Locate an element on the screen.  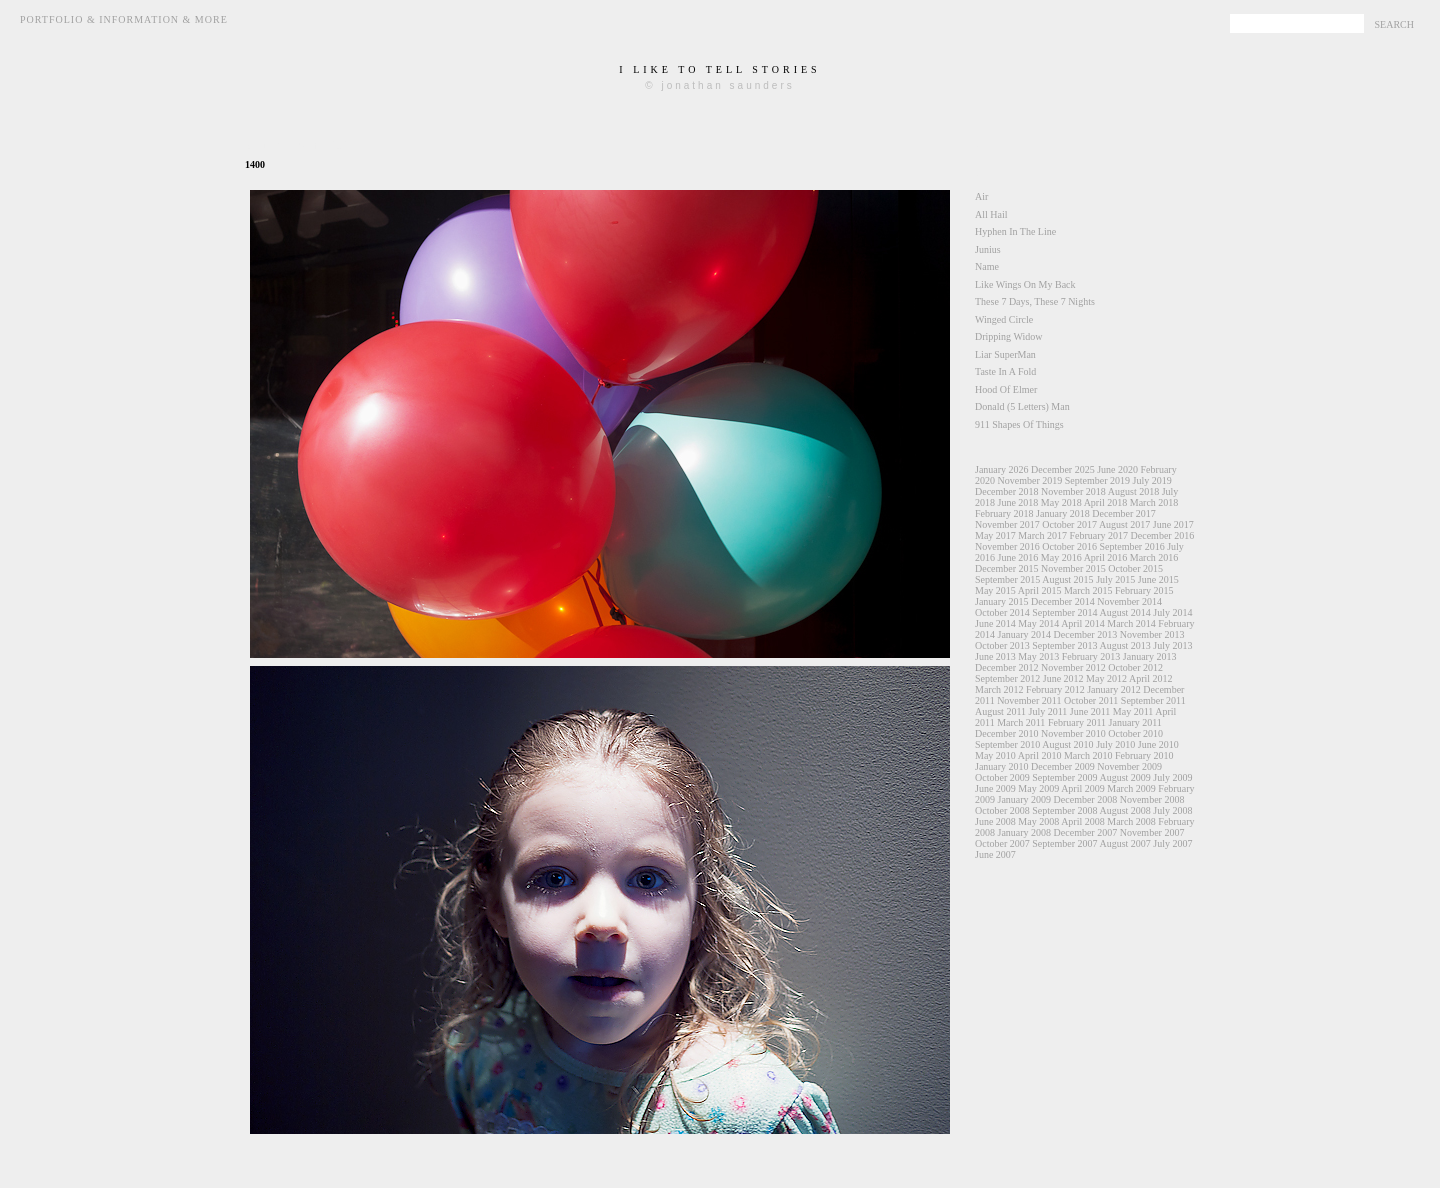
August 2018 is located at coordinates (1133, 491).